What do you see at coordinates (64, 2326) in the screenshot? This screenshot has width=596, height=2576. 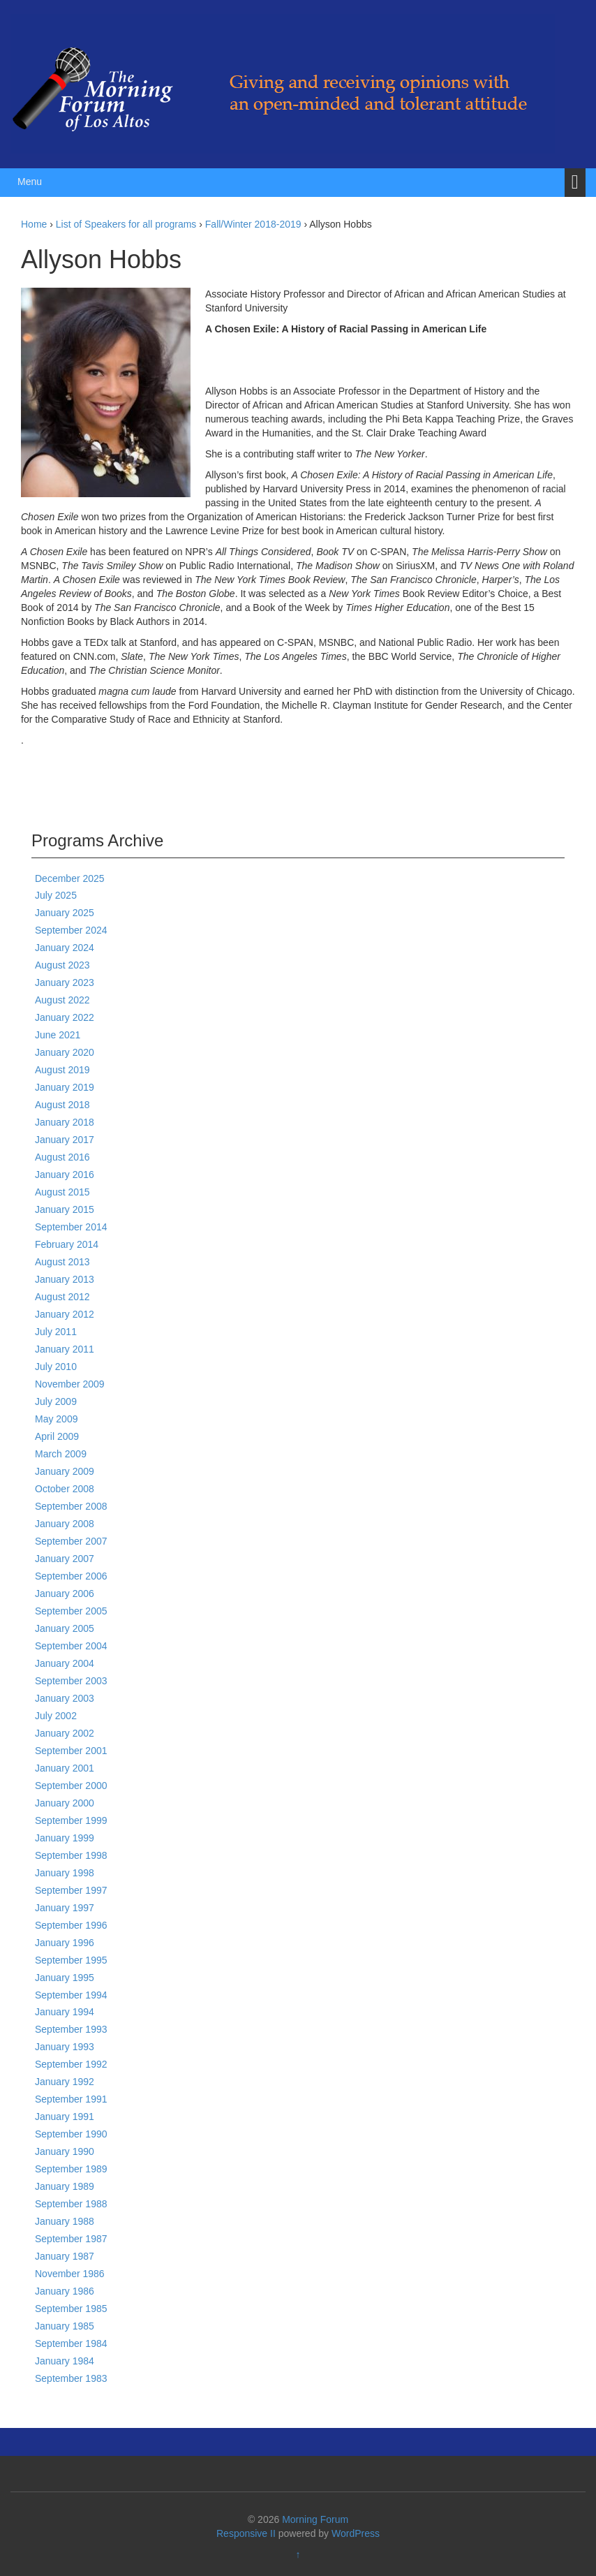 I see `January 1985` at bounding box center [64, 2326].